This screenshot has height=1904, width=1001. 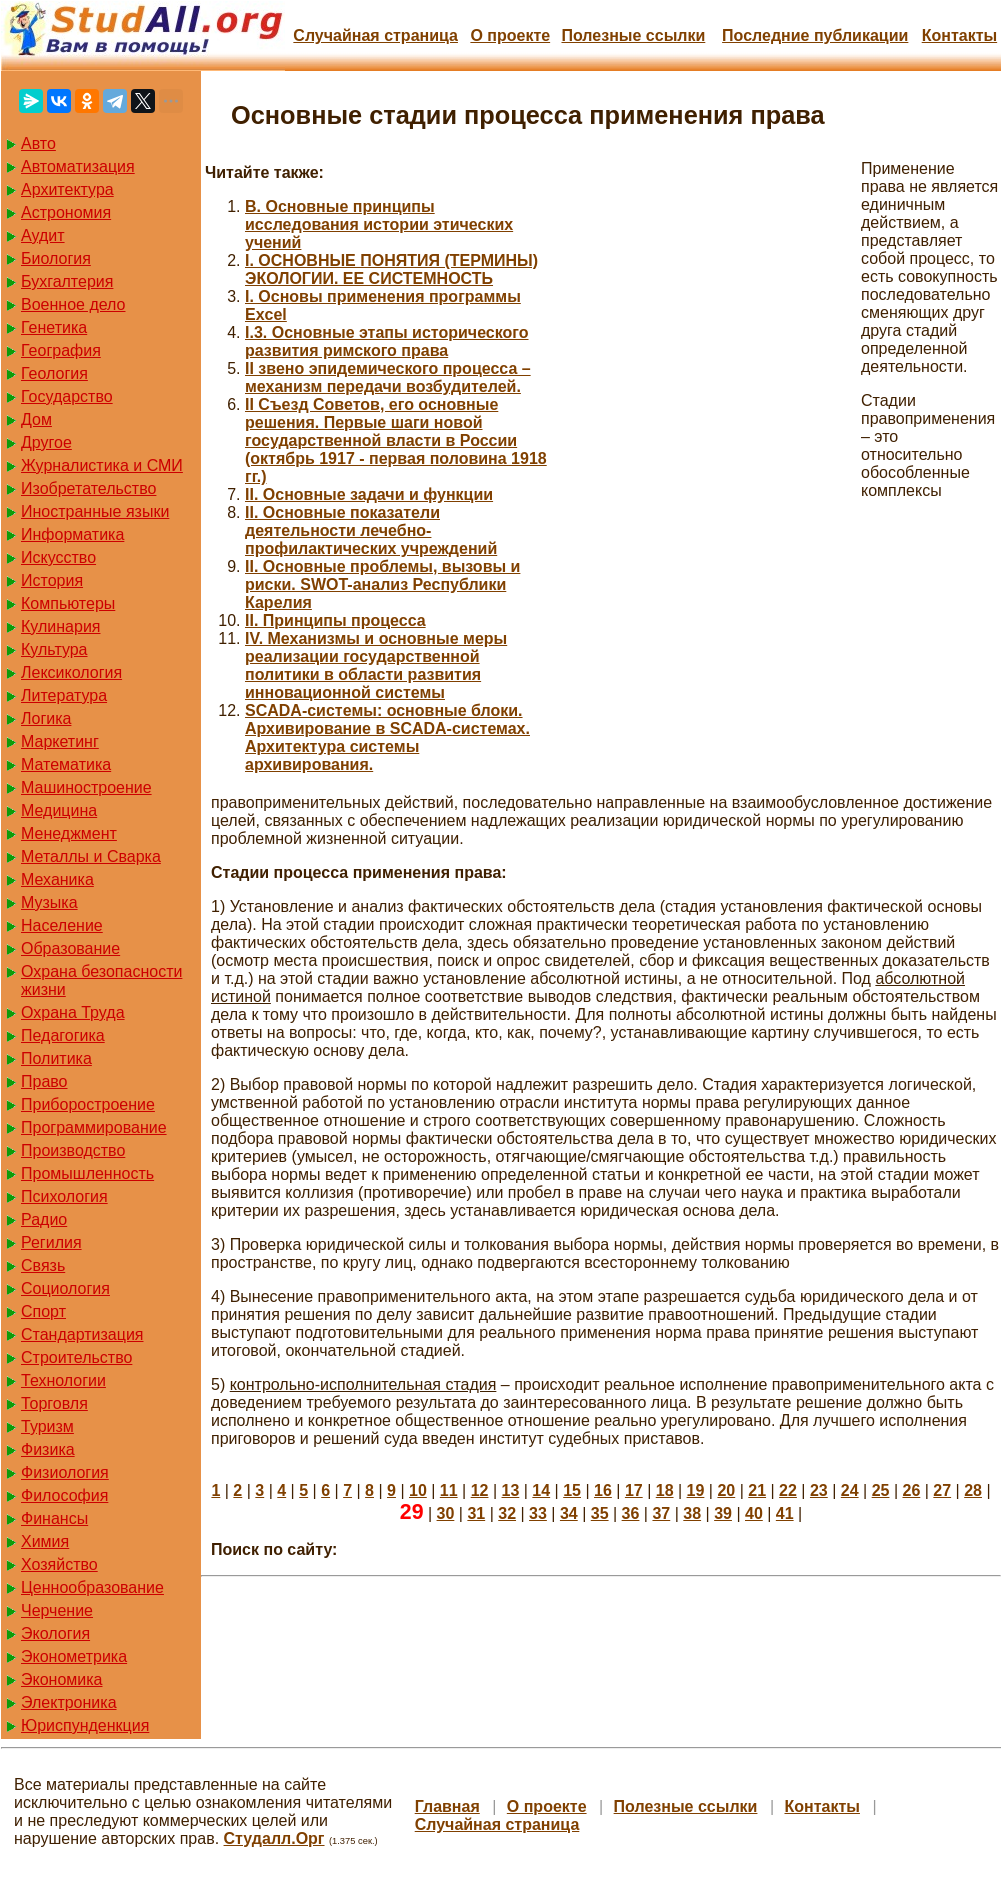 What do you see at coordinates (46, 718) in the screenshot?
I see `Логика` at bounding box center [46, 718].